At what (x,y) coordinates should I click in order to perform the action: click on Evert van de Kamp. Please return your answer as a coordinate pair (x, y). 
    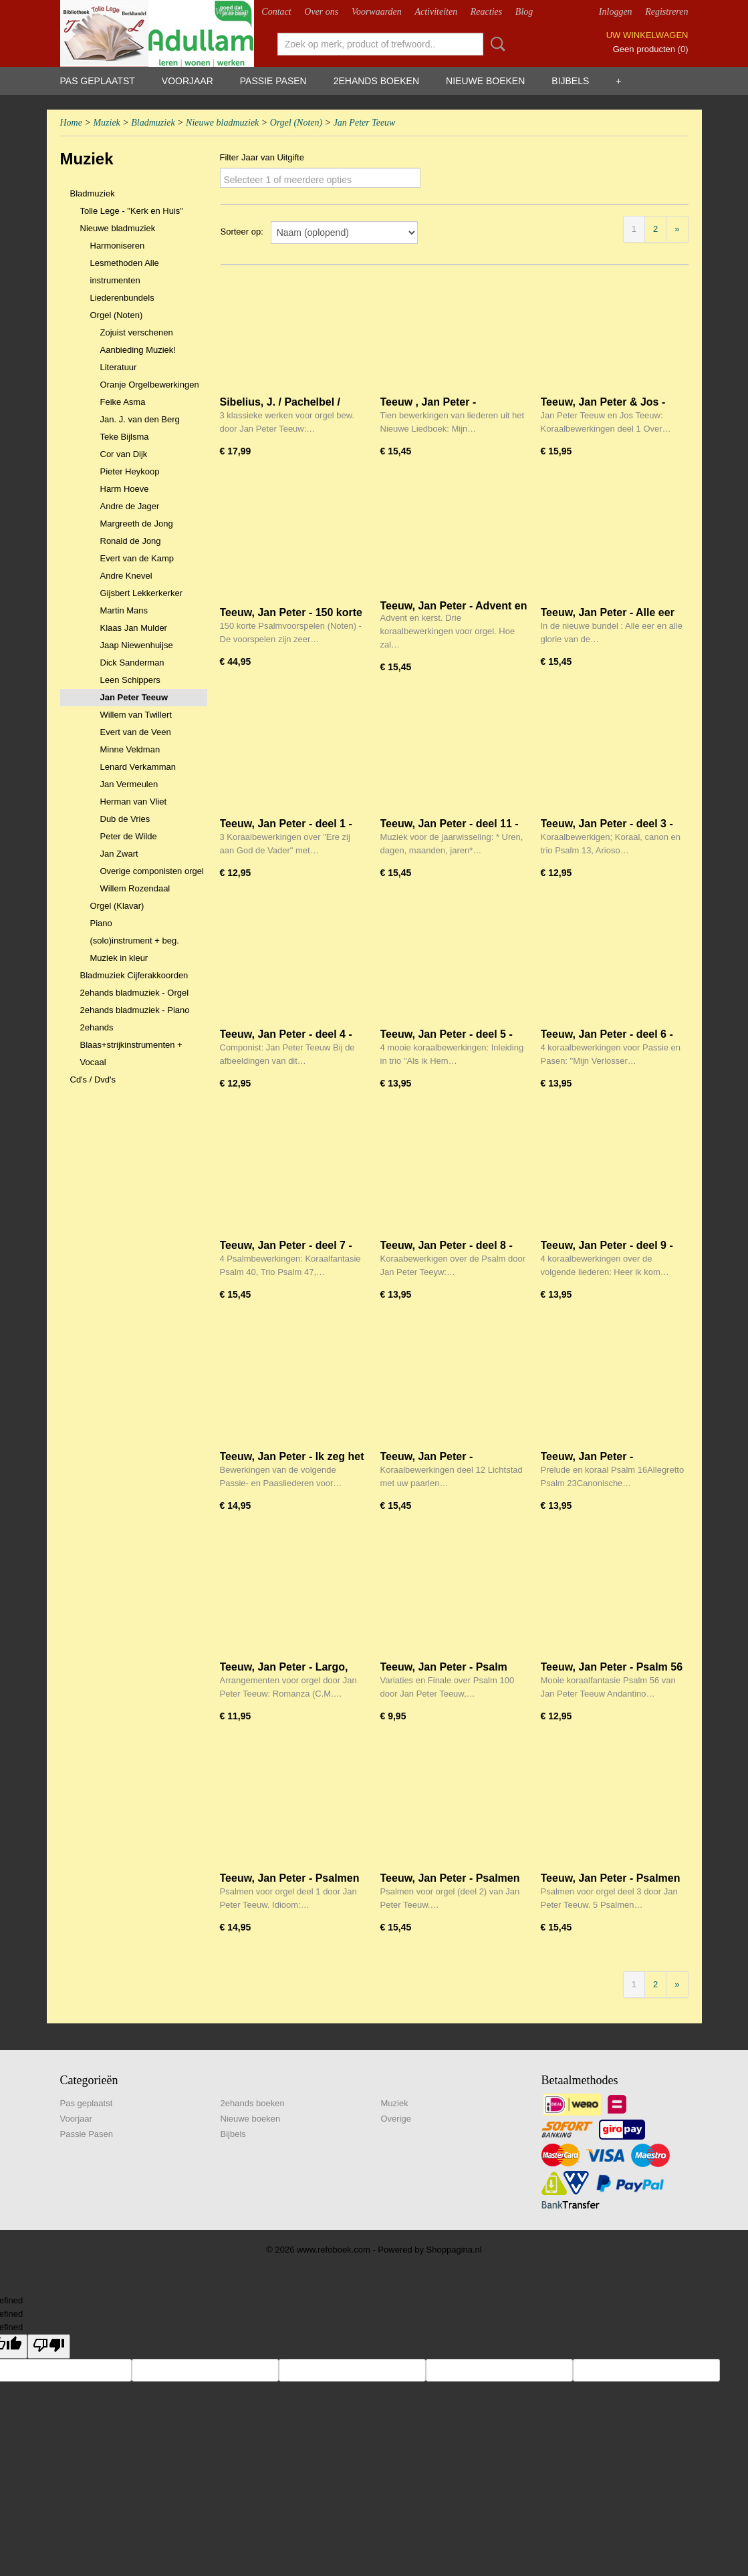
    Looking at the image, I should click on (137, 558).